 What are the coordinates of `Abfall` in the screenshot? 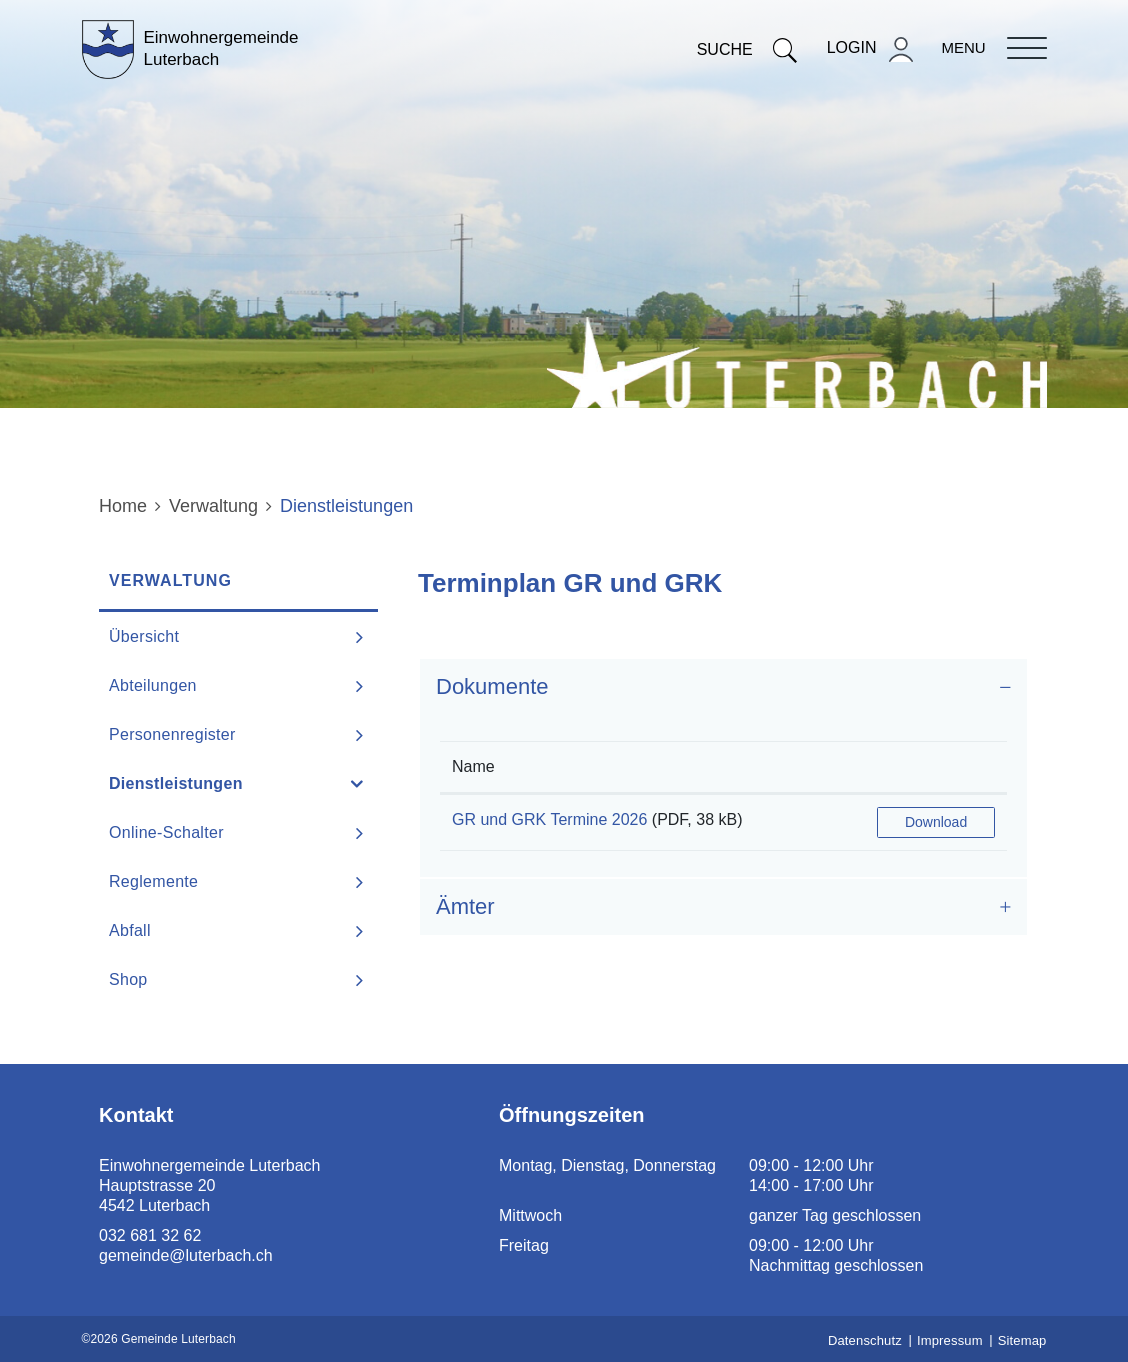 It's located at (130, 930).